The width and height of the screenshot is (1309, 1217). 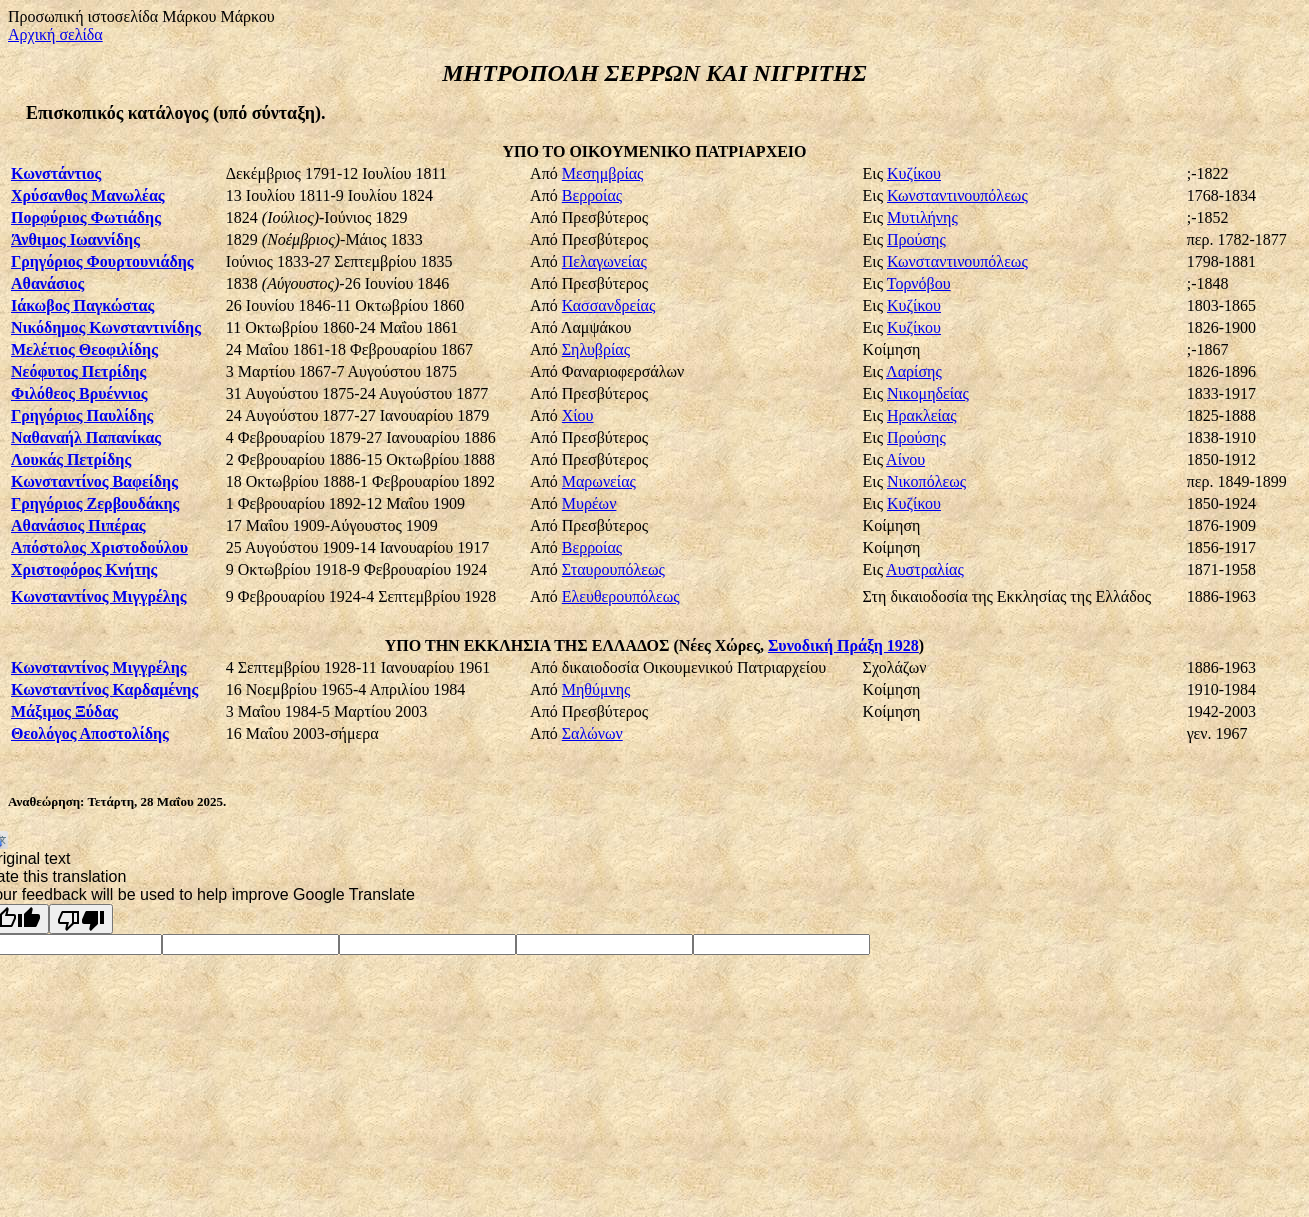 What do you see at coordinates (578, 415) in the screenshot?
I see `Χίου` at bounding box center [578, 415].